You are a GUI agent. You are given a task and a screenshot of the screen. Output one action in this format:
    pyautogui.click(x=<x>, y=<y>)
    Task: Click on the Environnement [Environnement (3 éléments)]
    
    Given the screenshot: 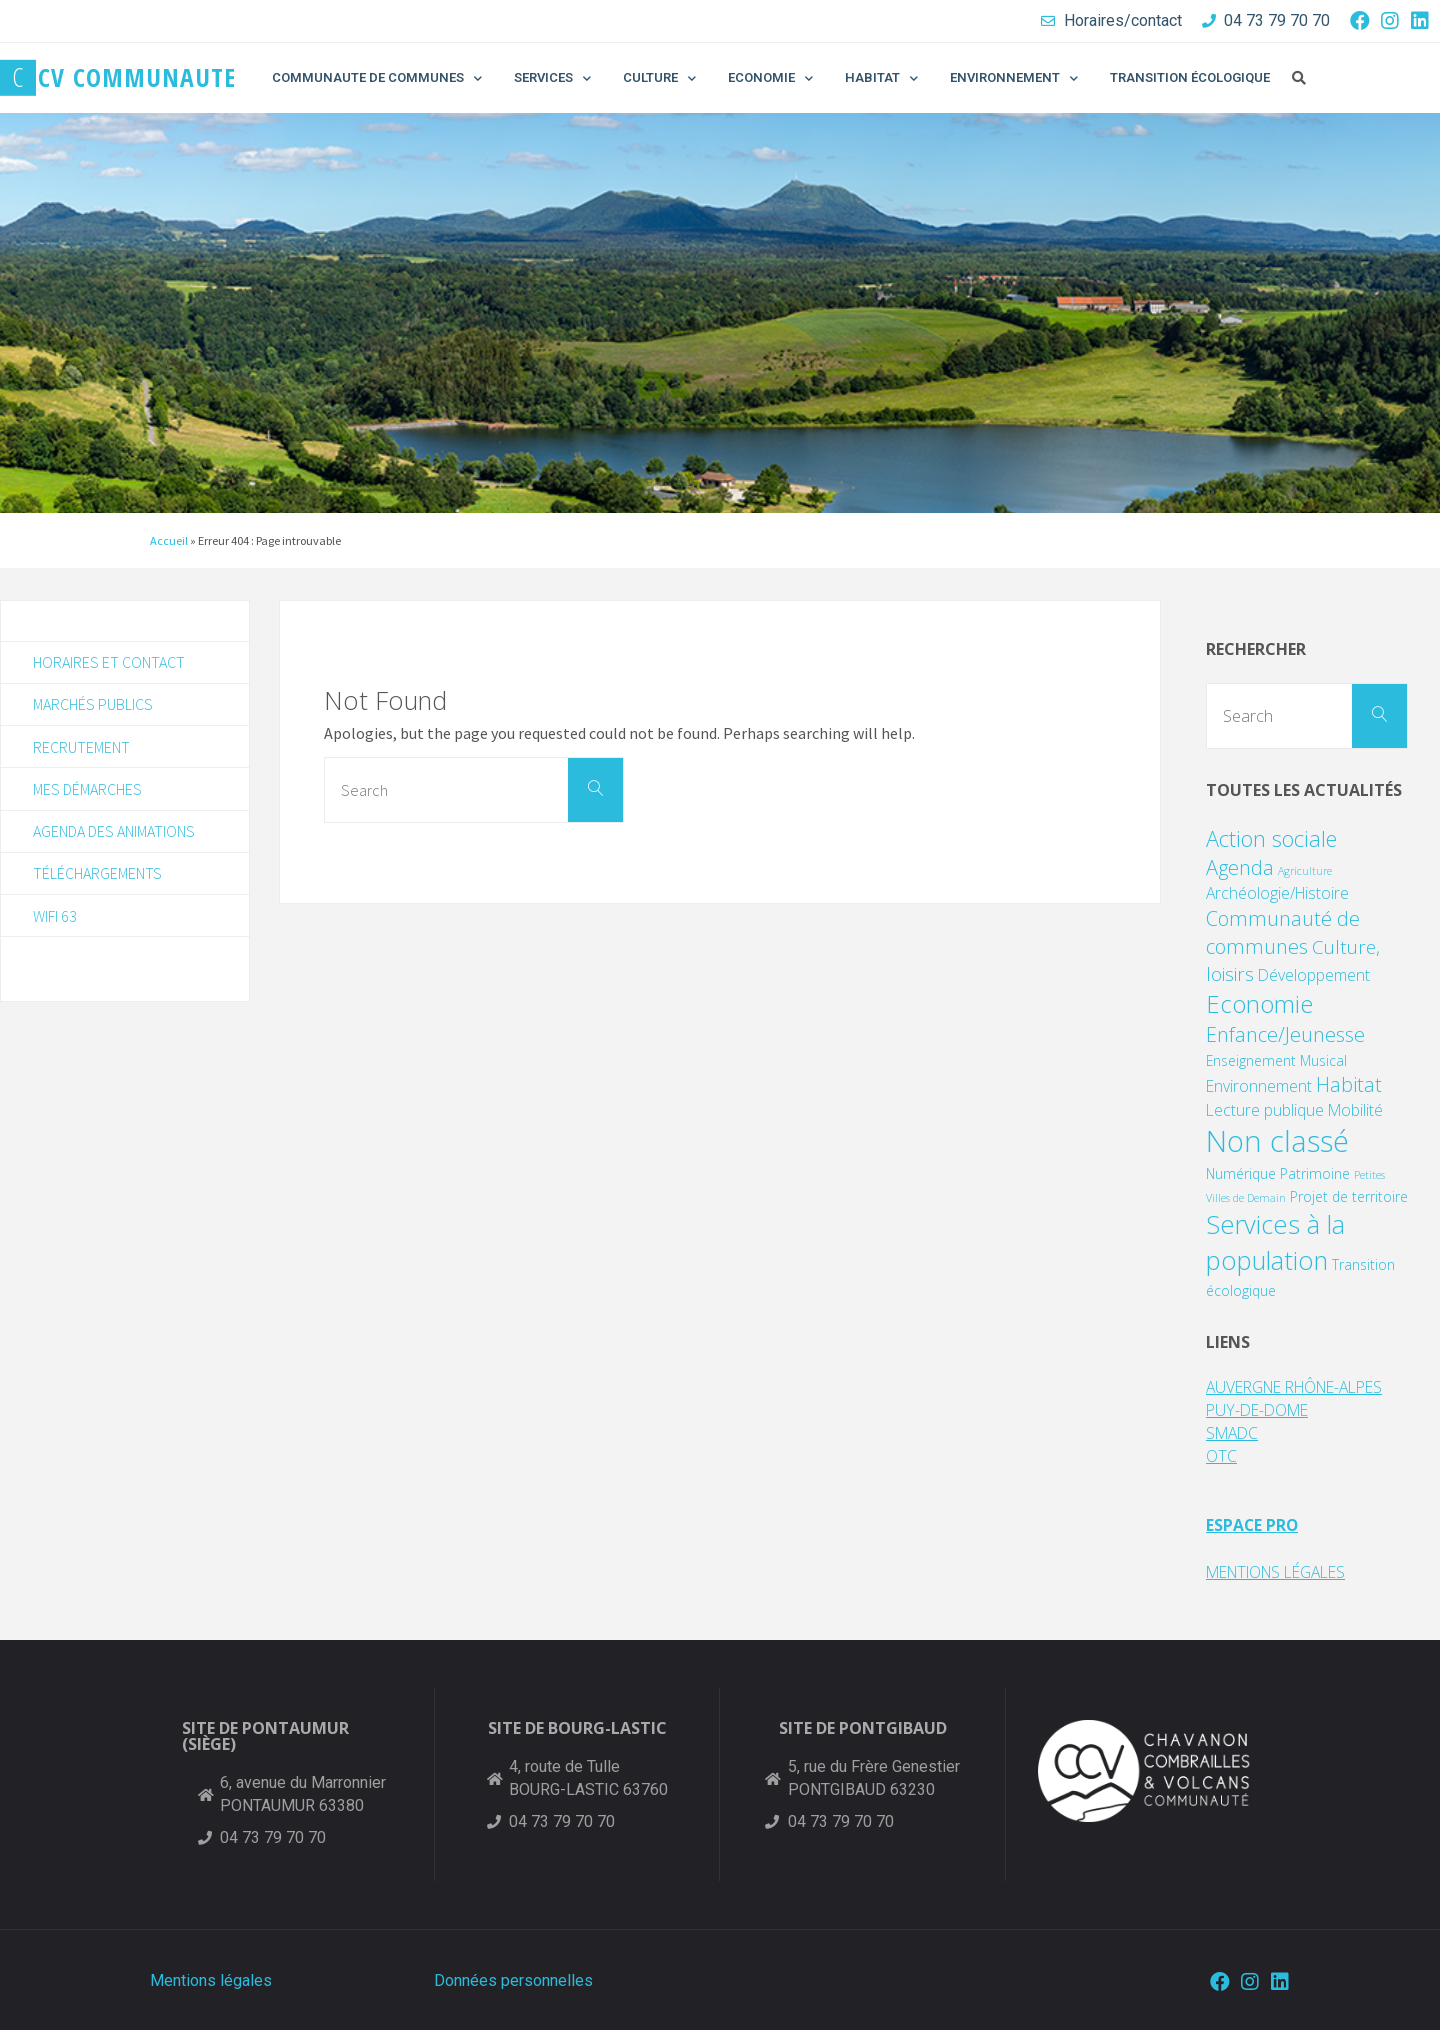 What is the action you would take?
    pyautogui.click(x=1259, y=1086)
    